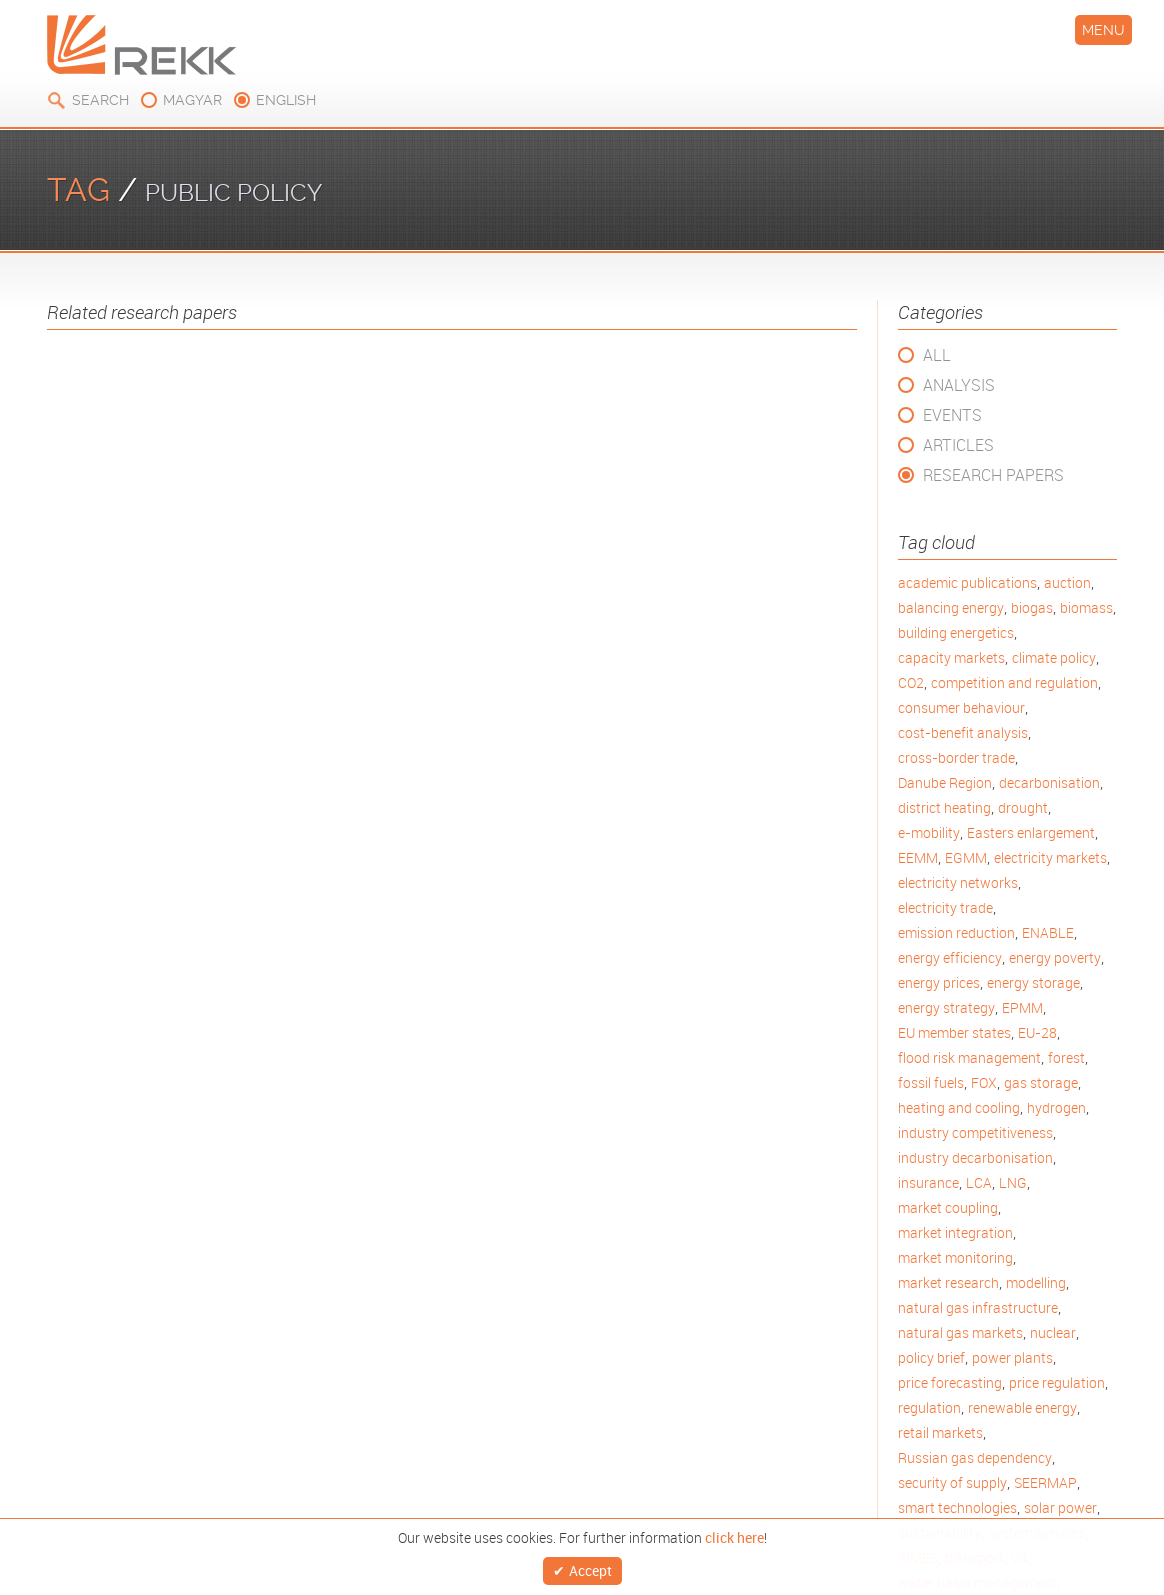 This screenshot has width=1164, height=1595. What do you see at coordinates (952, 415) in the screenshot?
I see `Events` at bounding box center [952, 415].